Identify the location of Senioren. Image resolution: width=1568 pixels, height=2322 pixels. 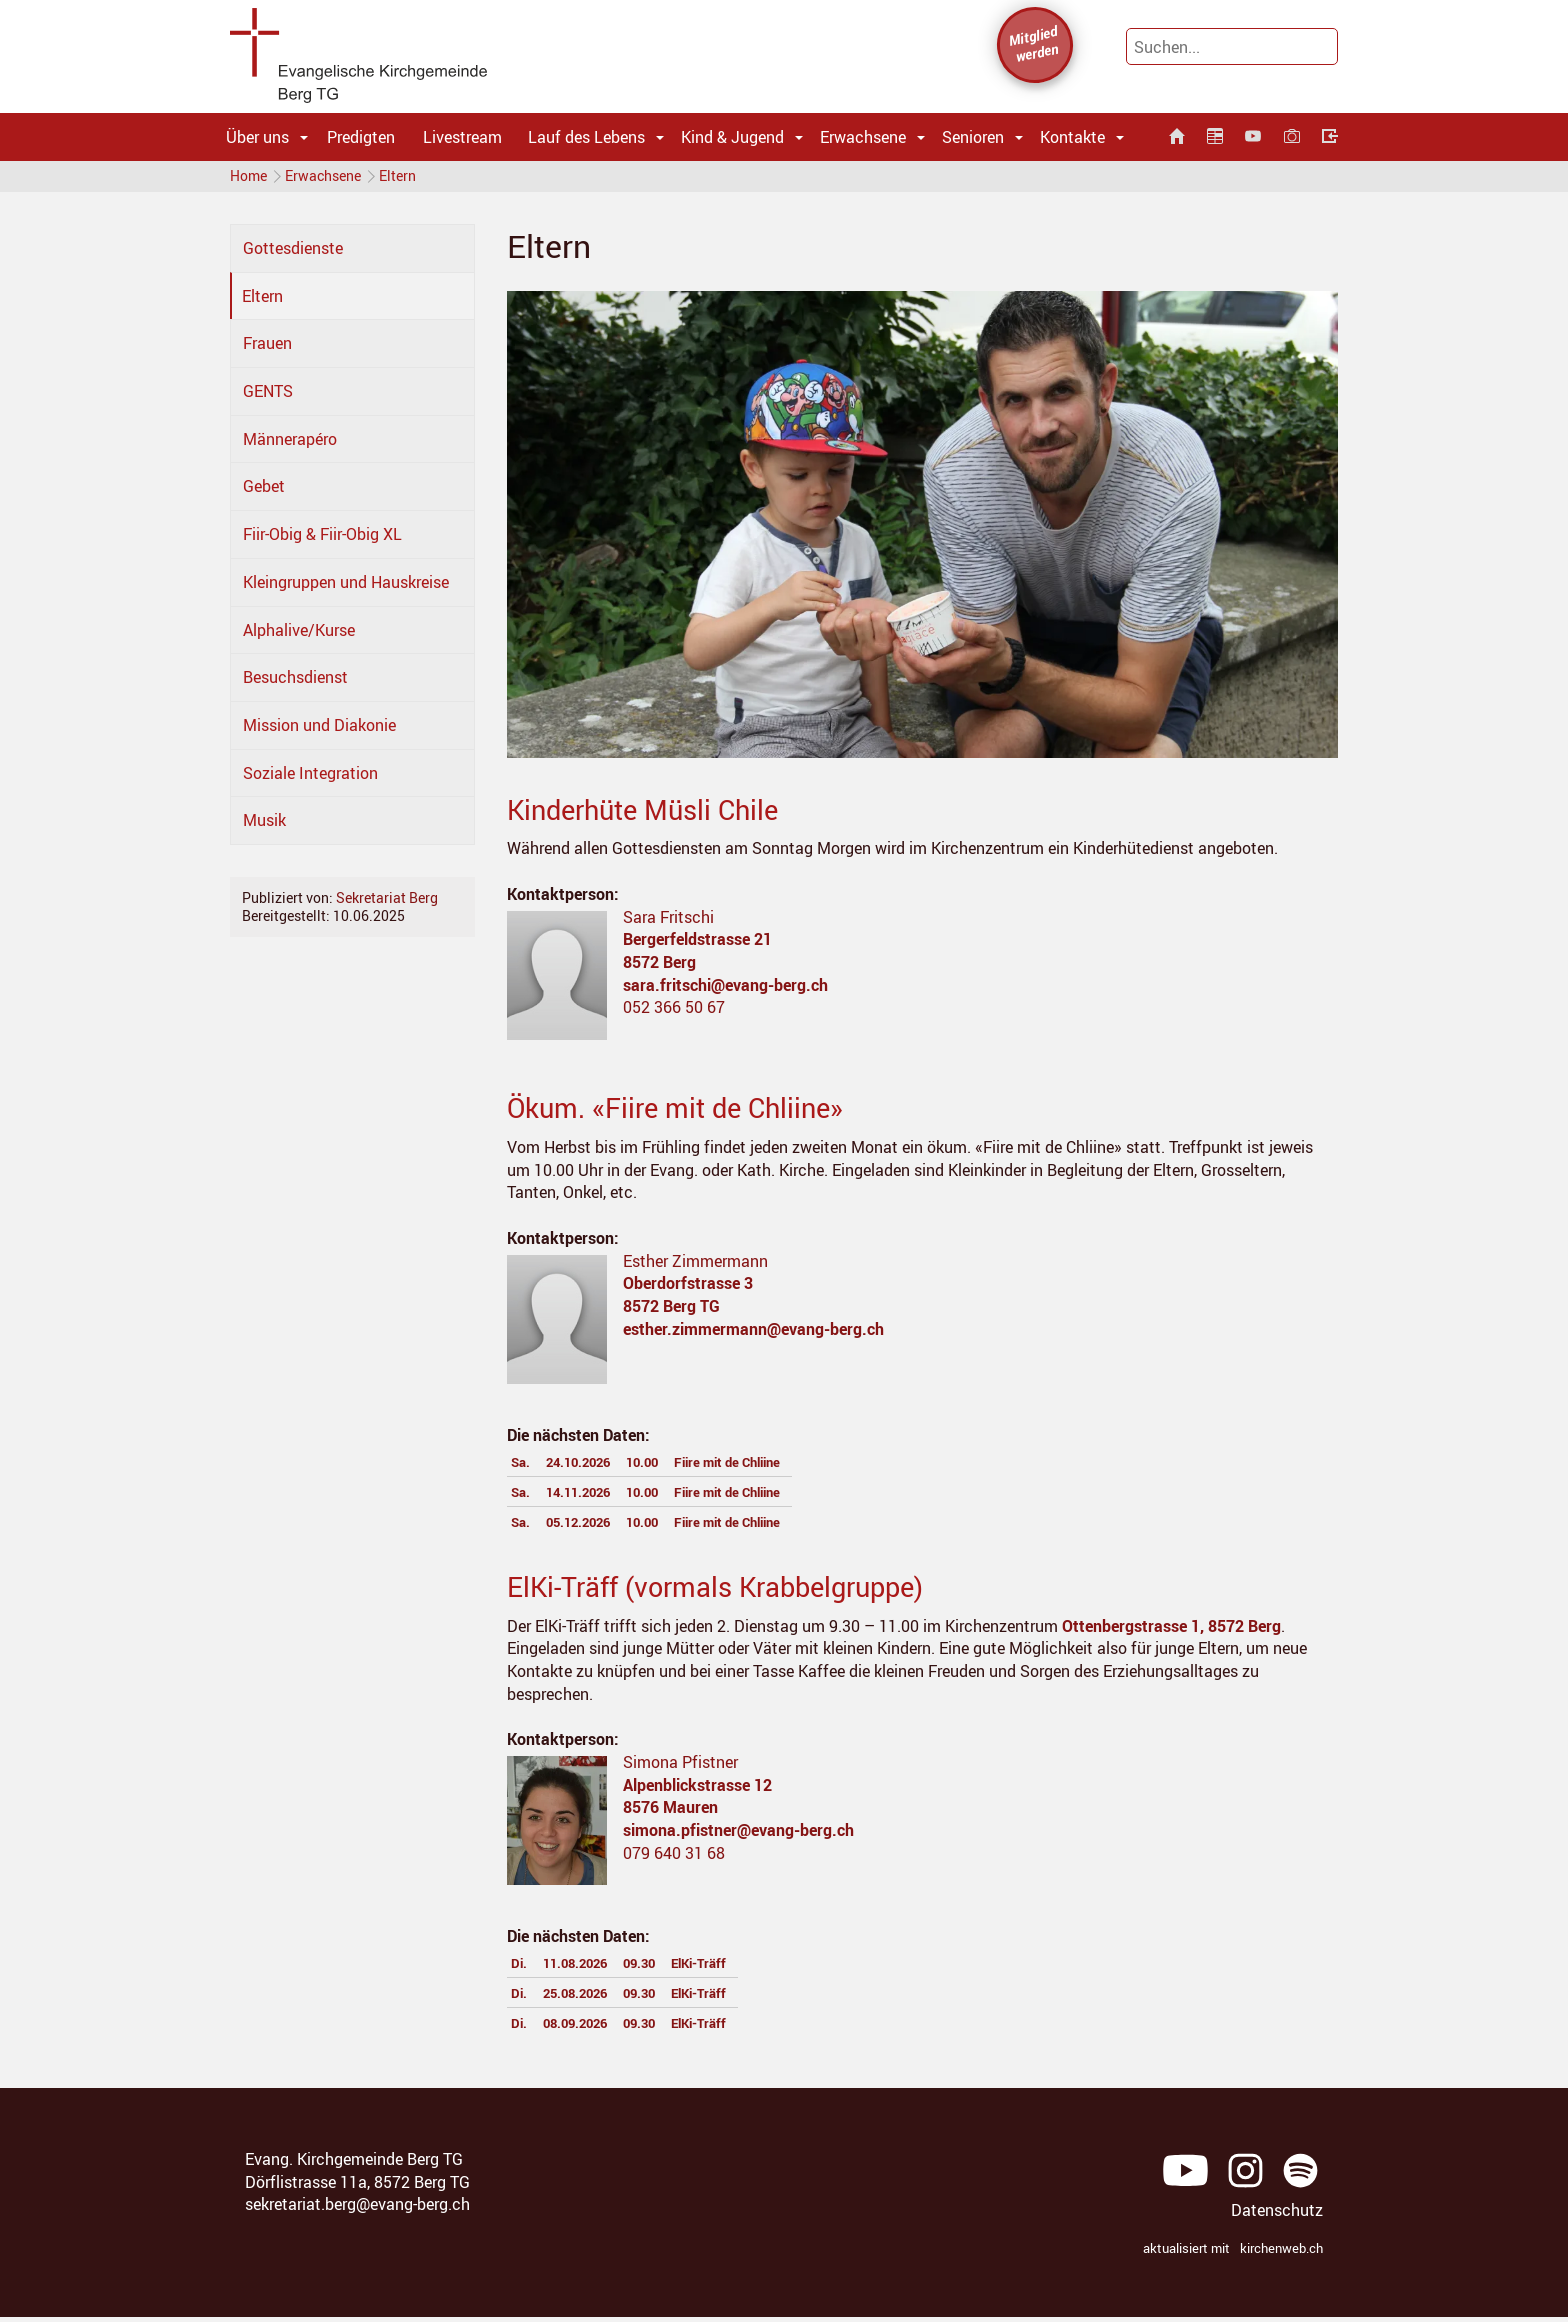
(973, 137).